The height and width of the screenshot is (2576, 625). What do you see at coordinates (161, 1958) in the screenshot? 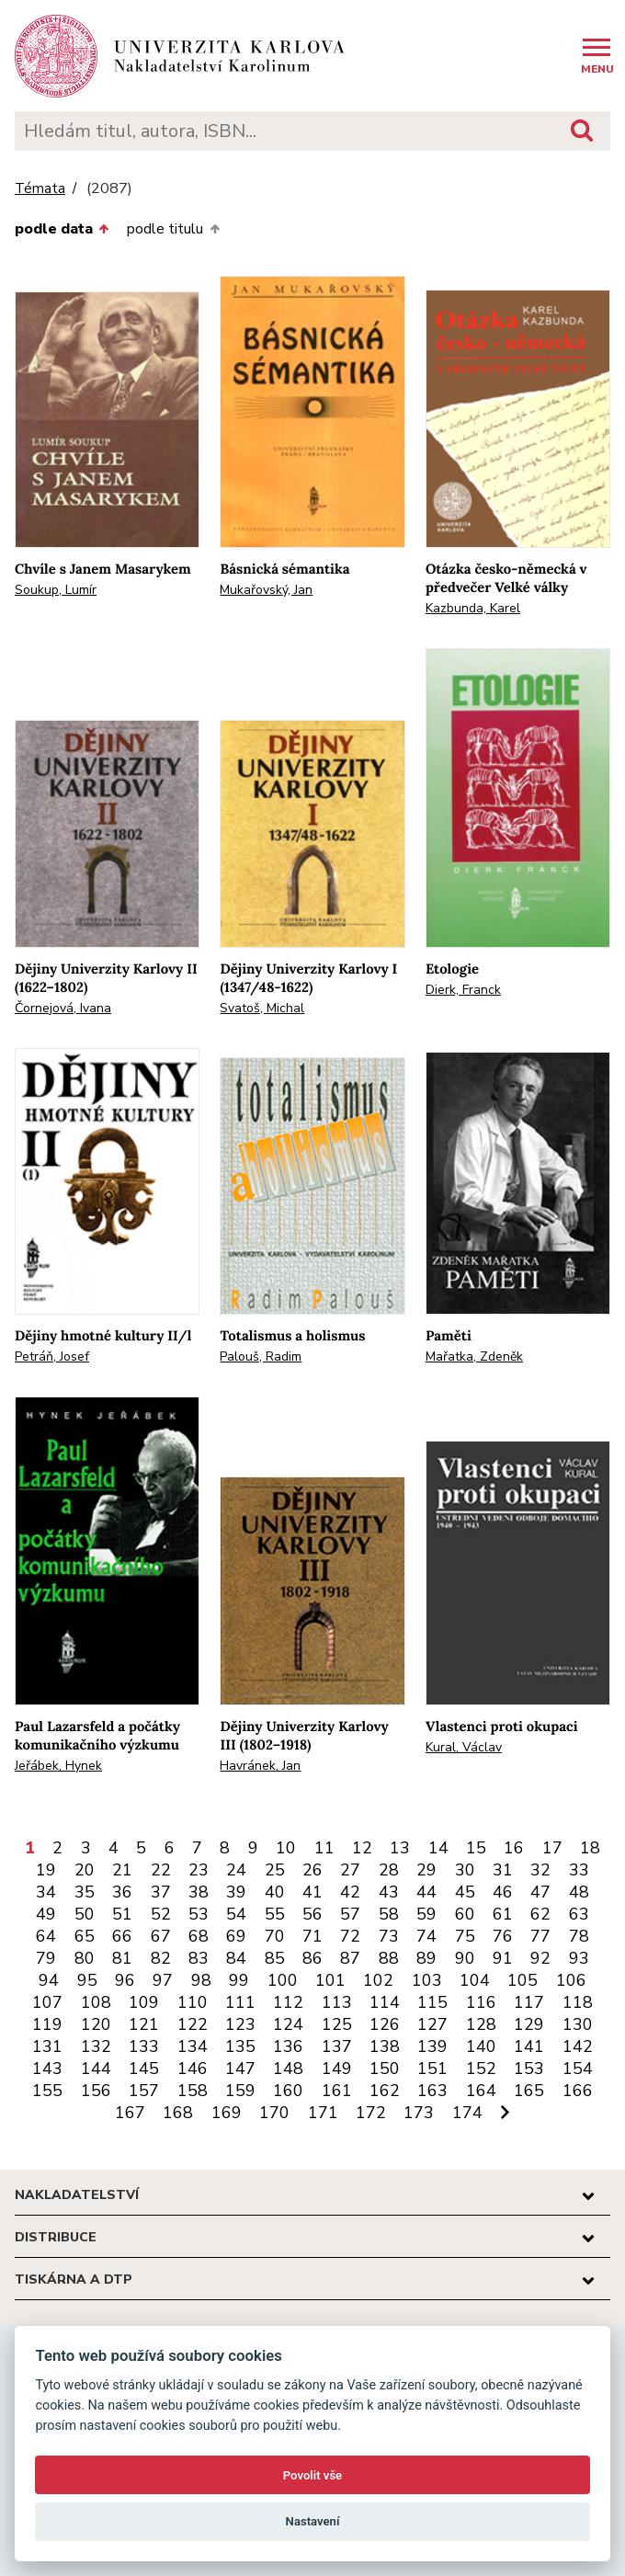
I see `82` at bounding box center [161, 1958].